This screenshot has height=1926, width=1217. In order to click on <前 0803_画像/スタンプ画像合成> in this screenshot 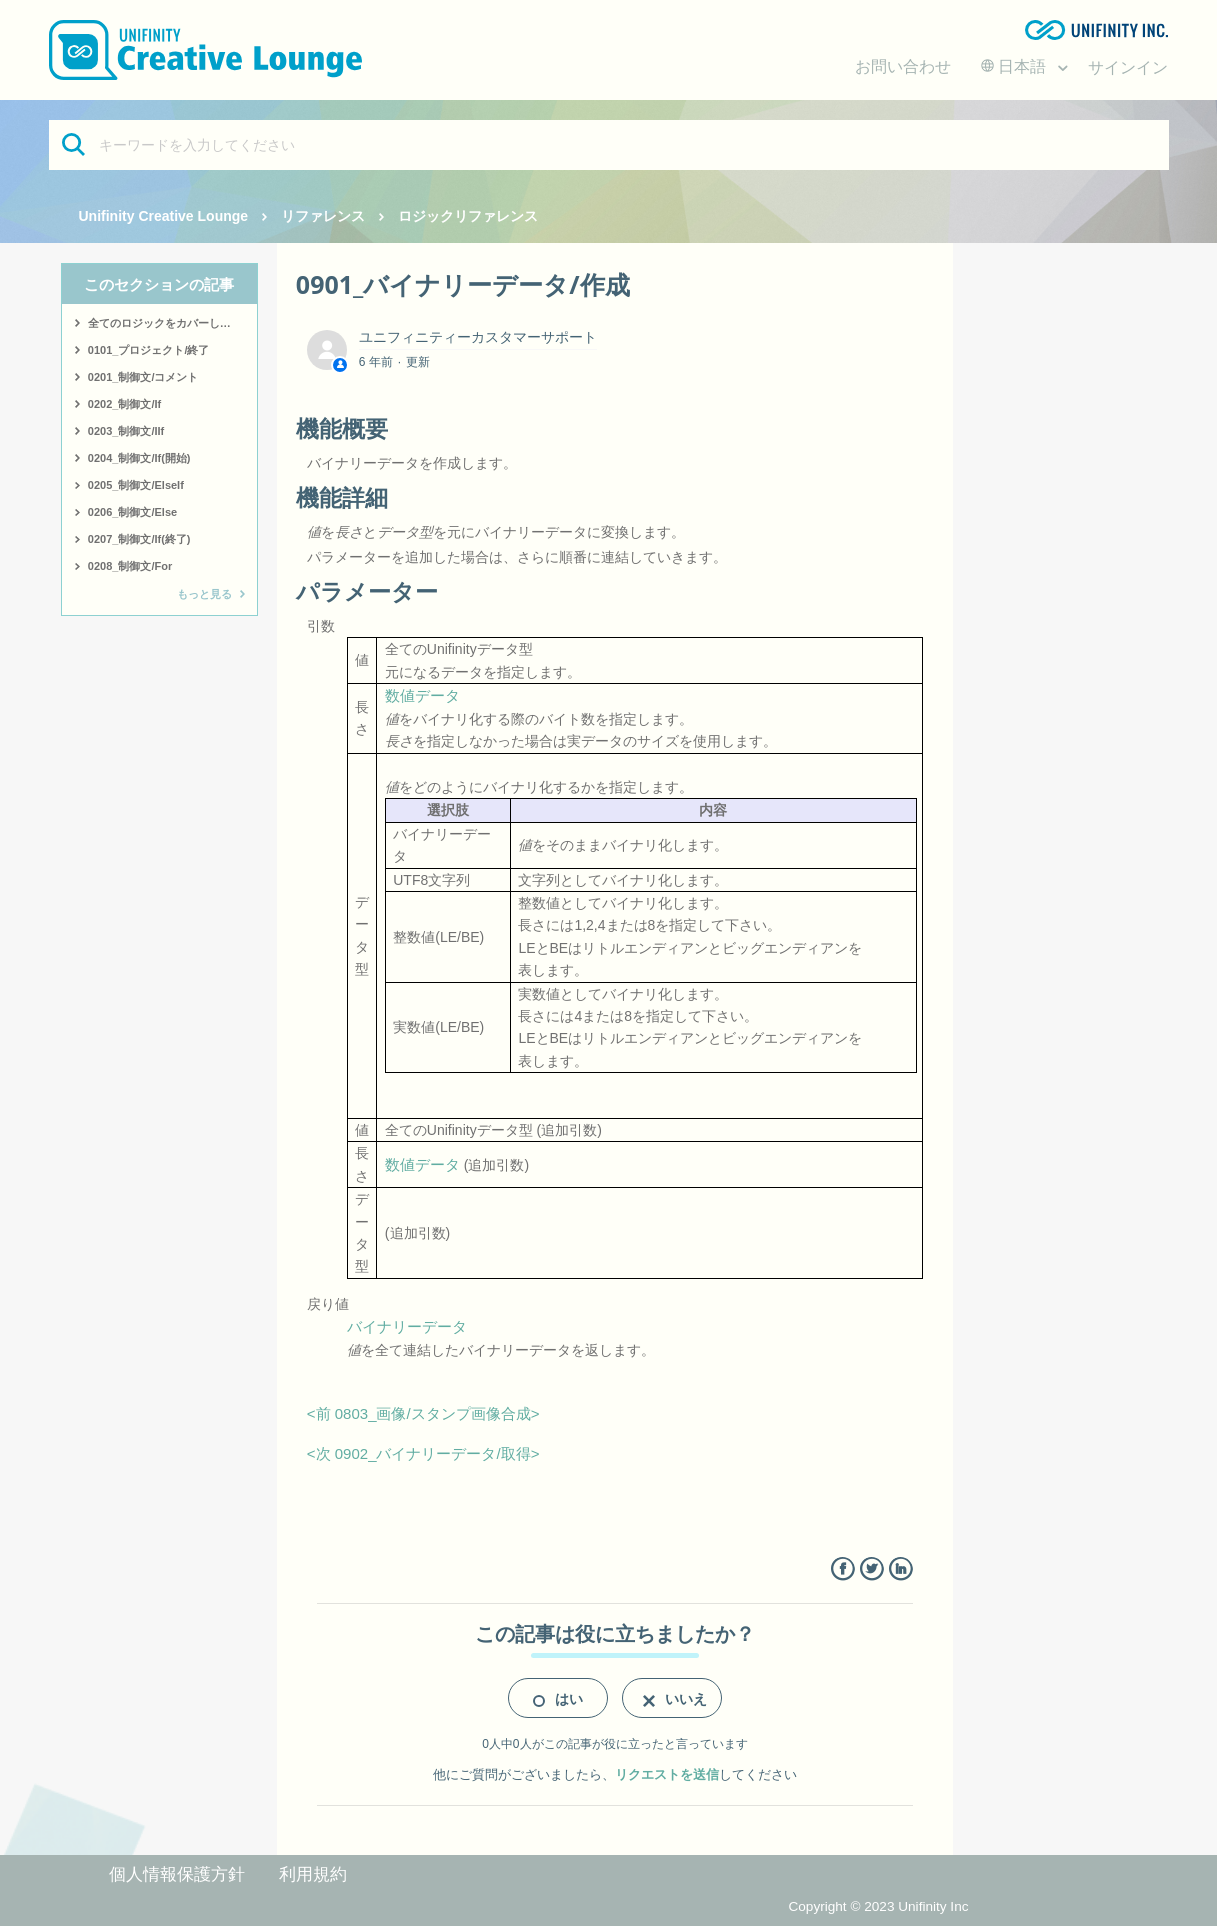, I will do `click(423, 1413)`.